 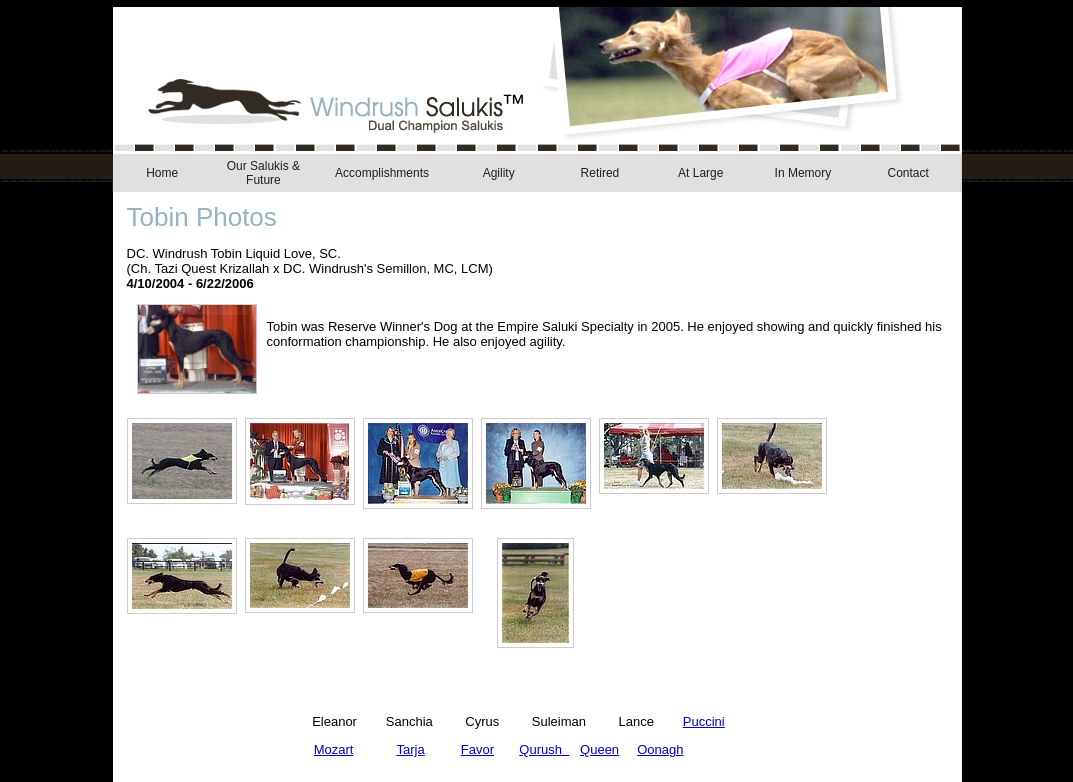 I want to click on Tarja, so click(x=411, y=749).